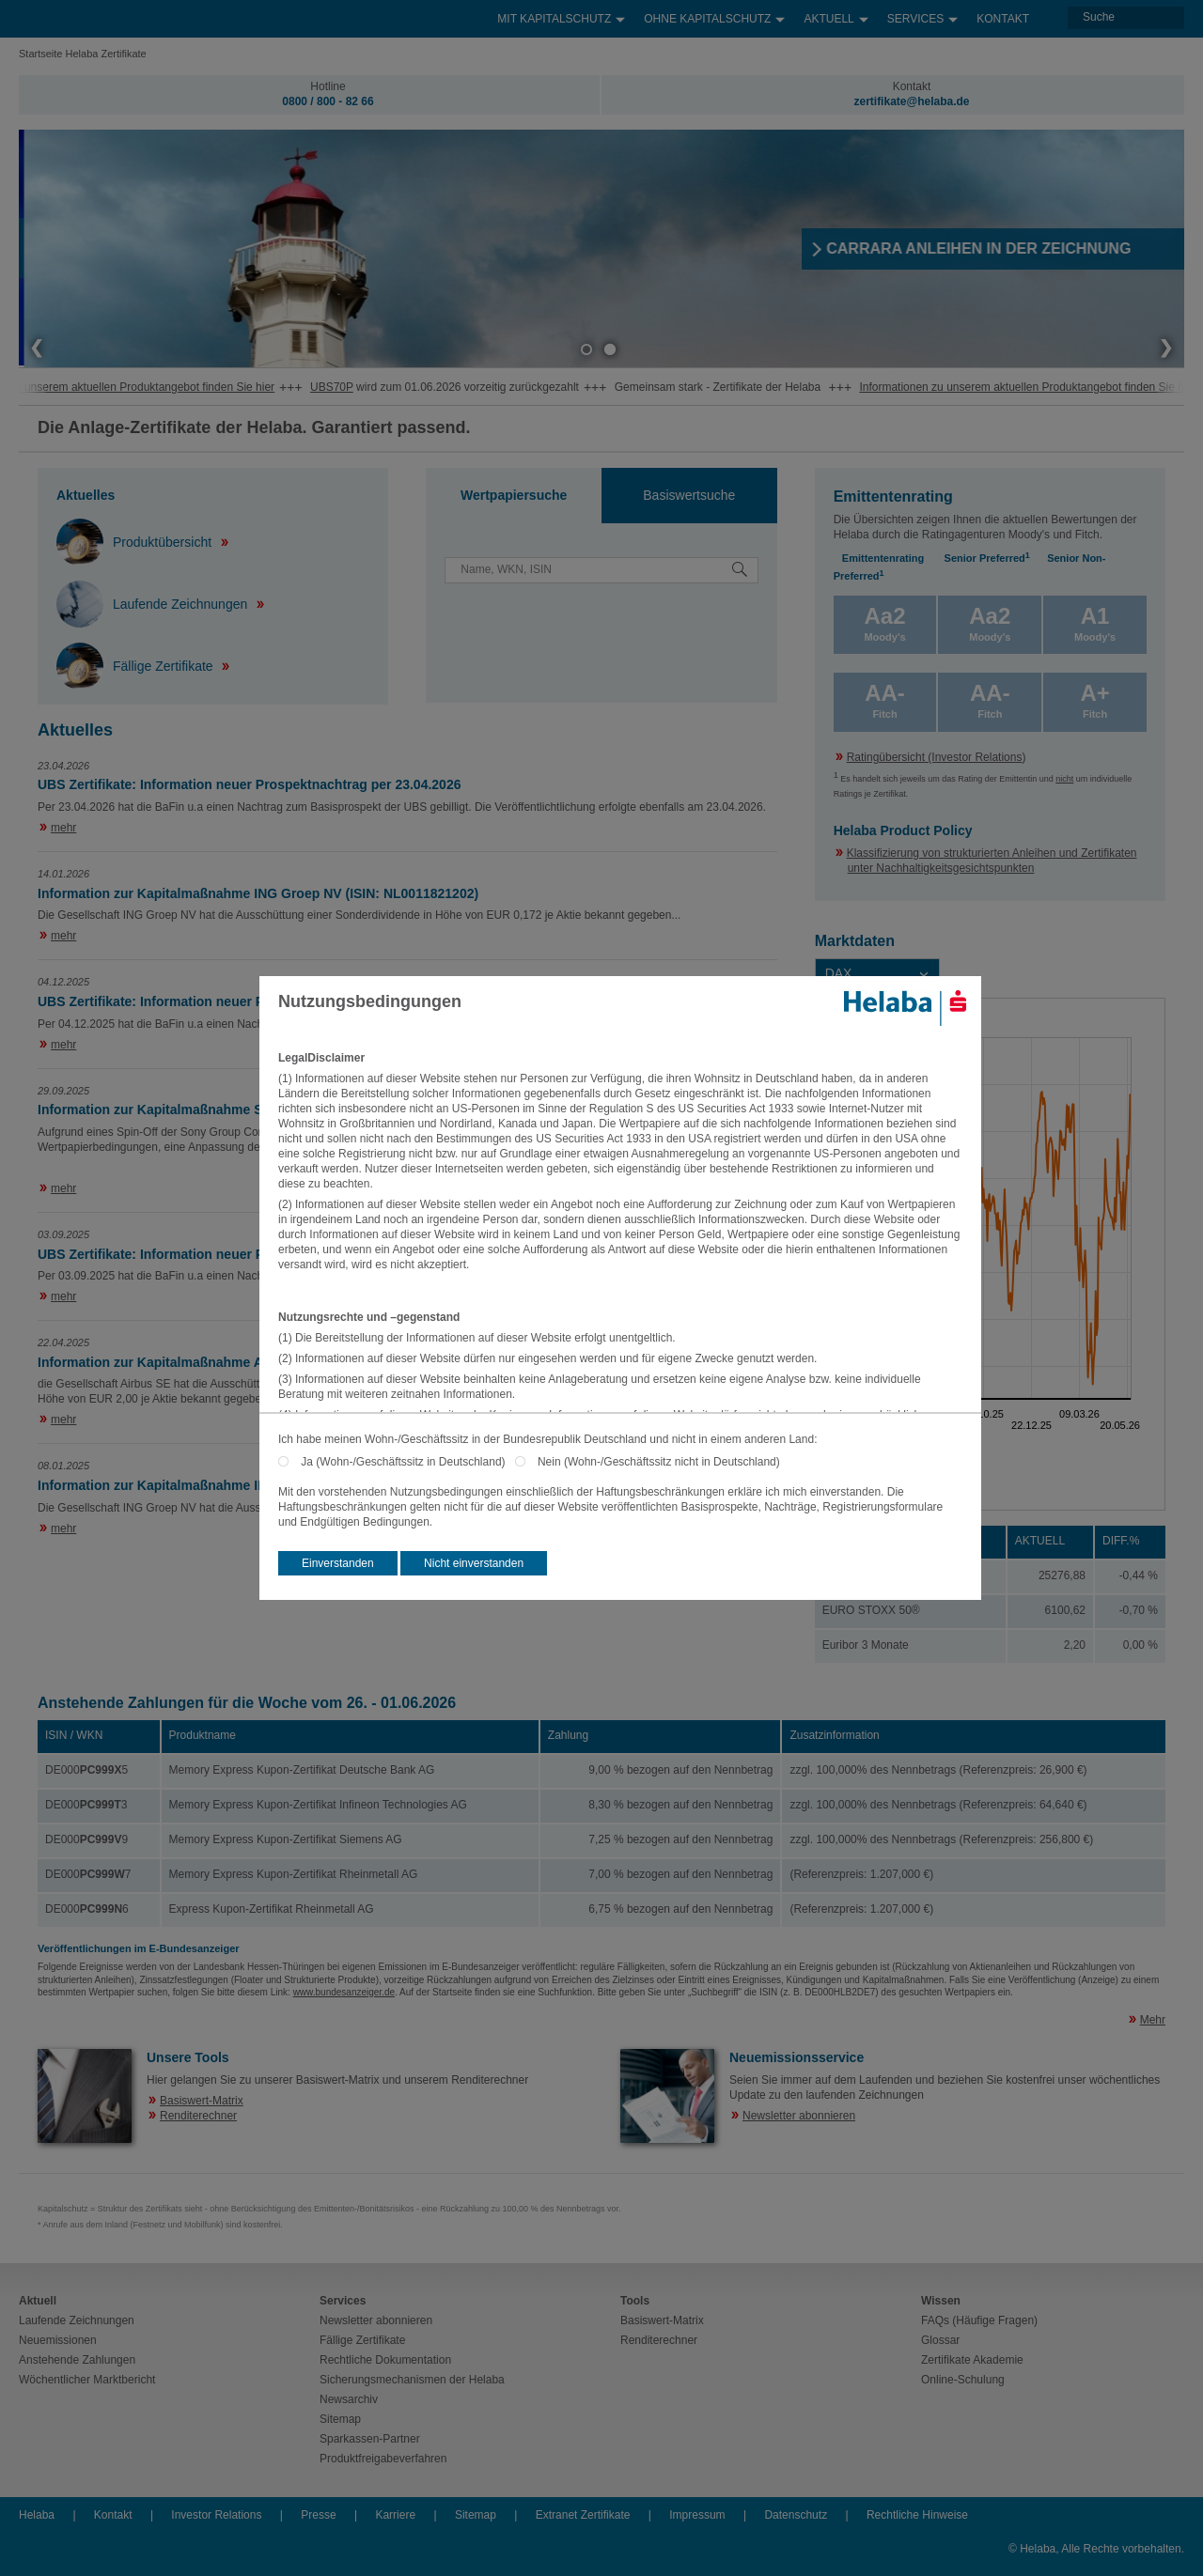  I want to click on Klassifizierung von strukturierten Anleihen und Zertifikaten unter Nachhaltigkeitsgesichtspunkten, so click(992, 860).